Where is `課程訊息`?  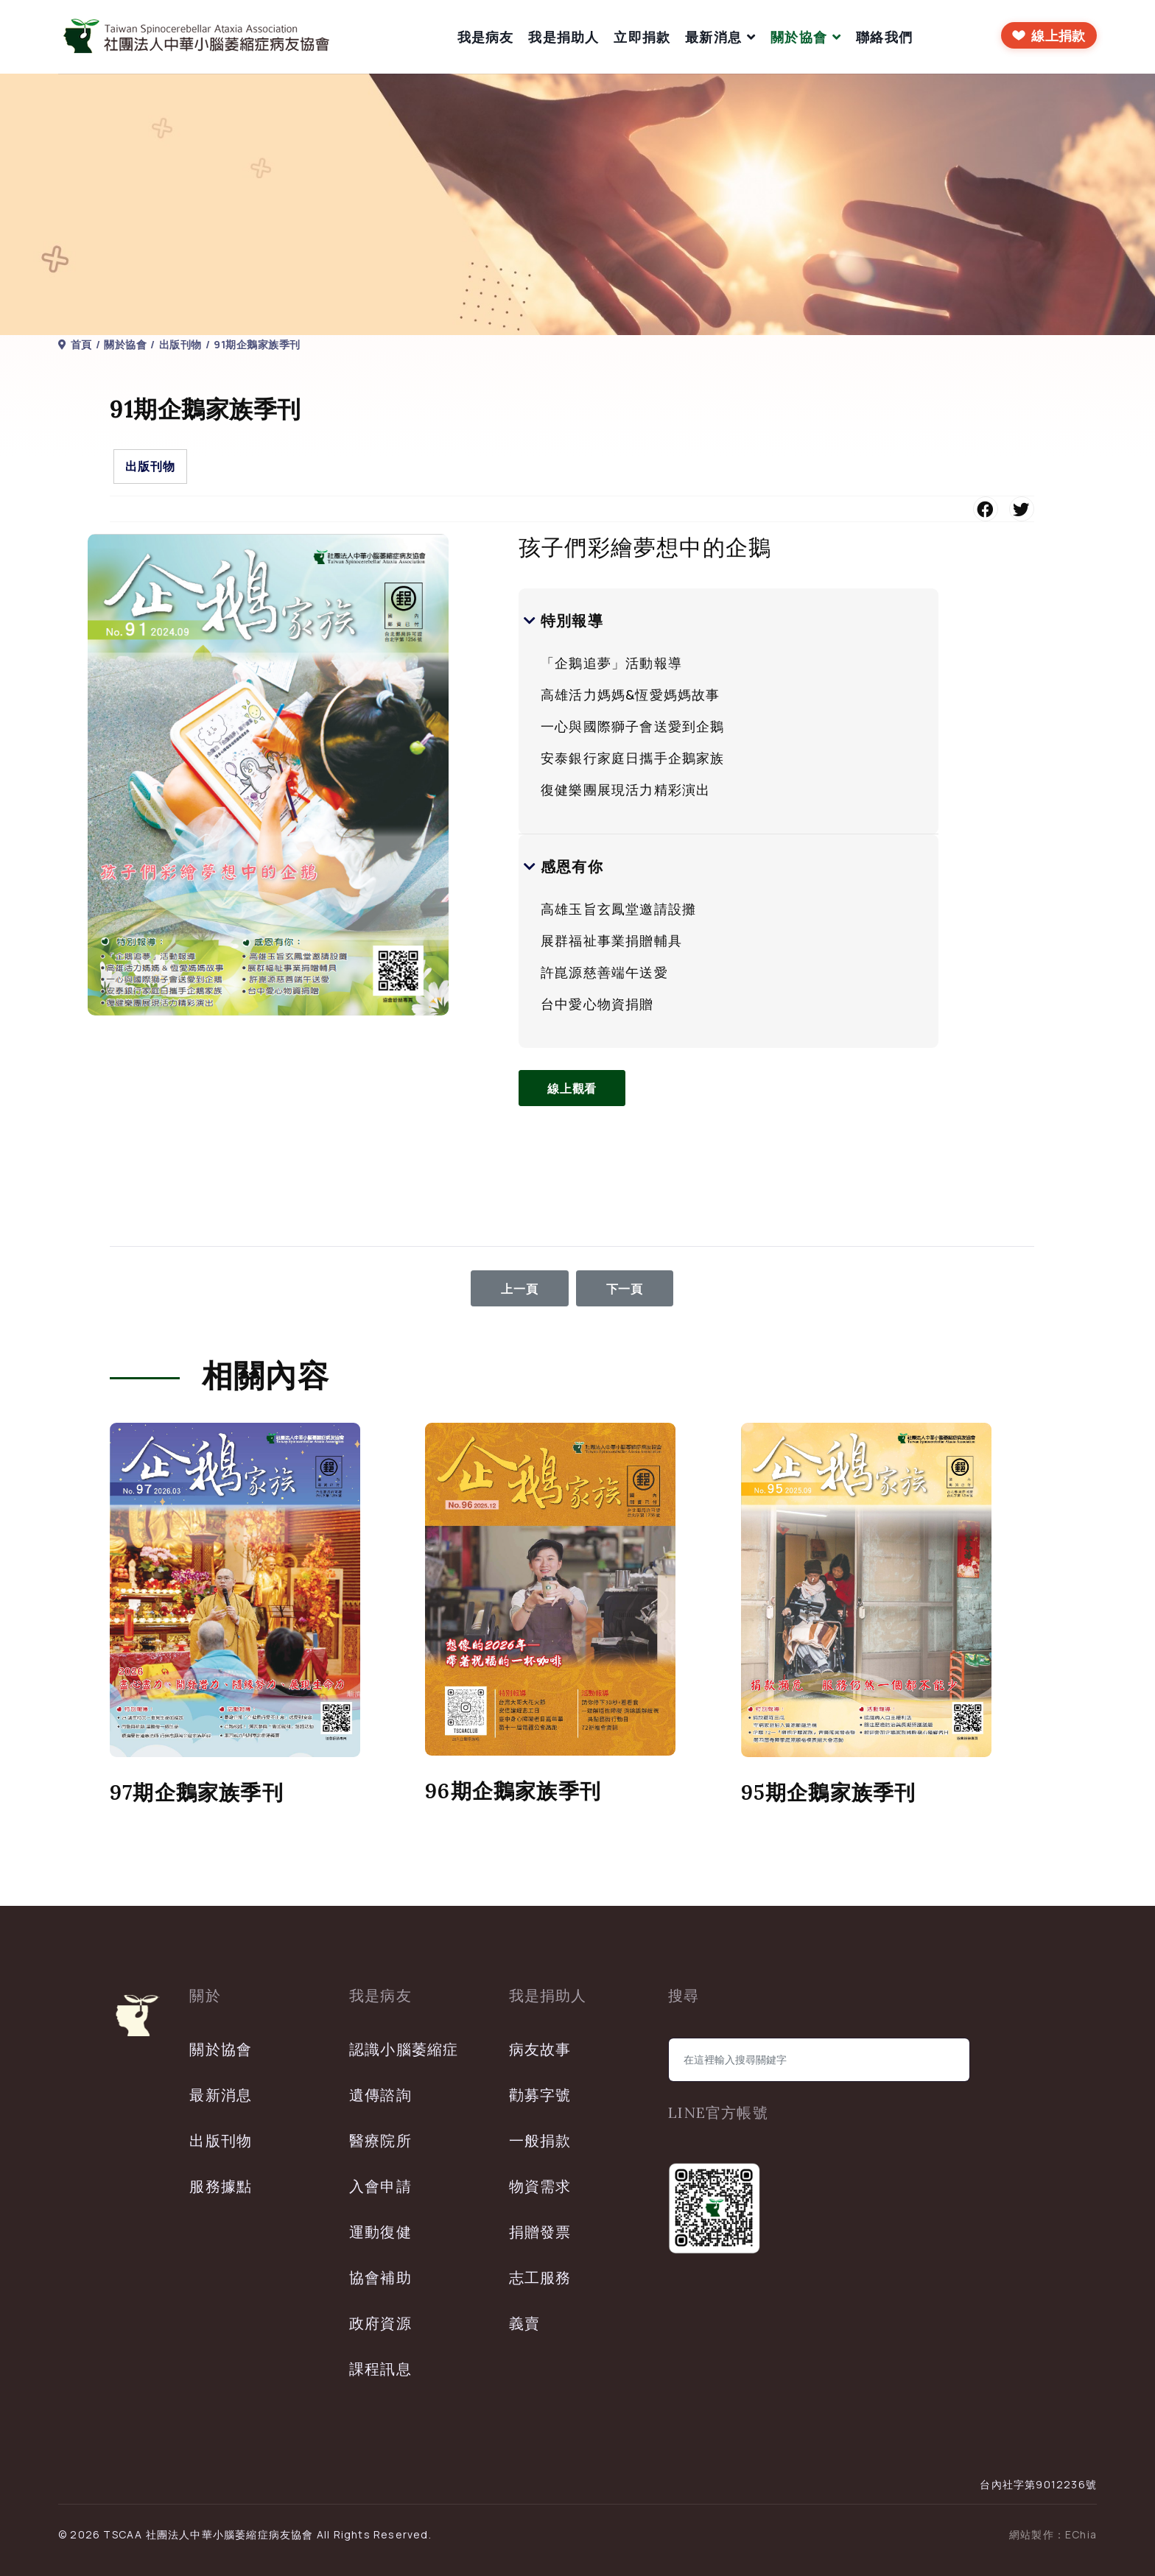 課程訊息 is located at coordinates (380, 2368).